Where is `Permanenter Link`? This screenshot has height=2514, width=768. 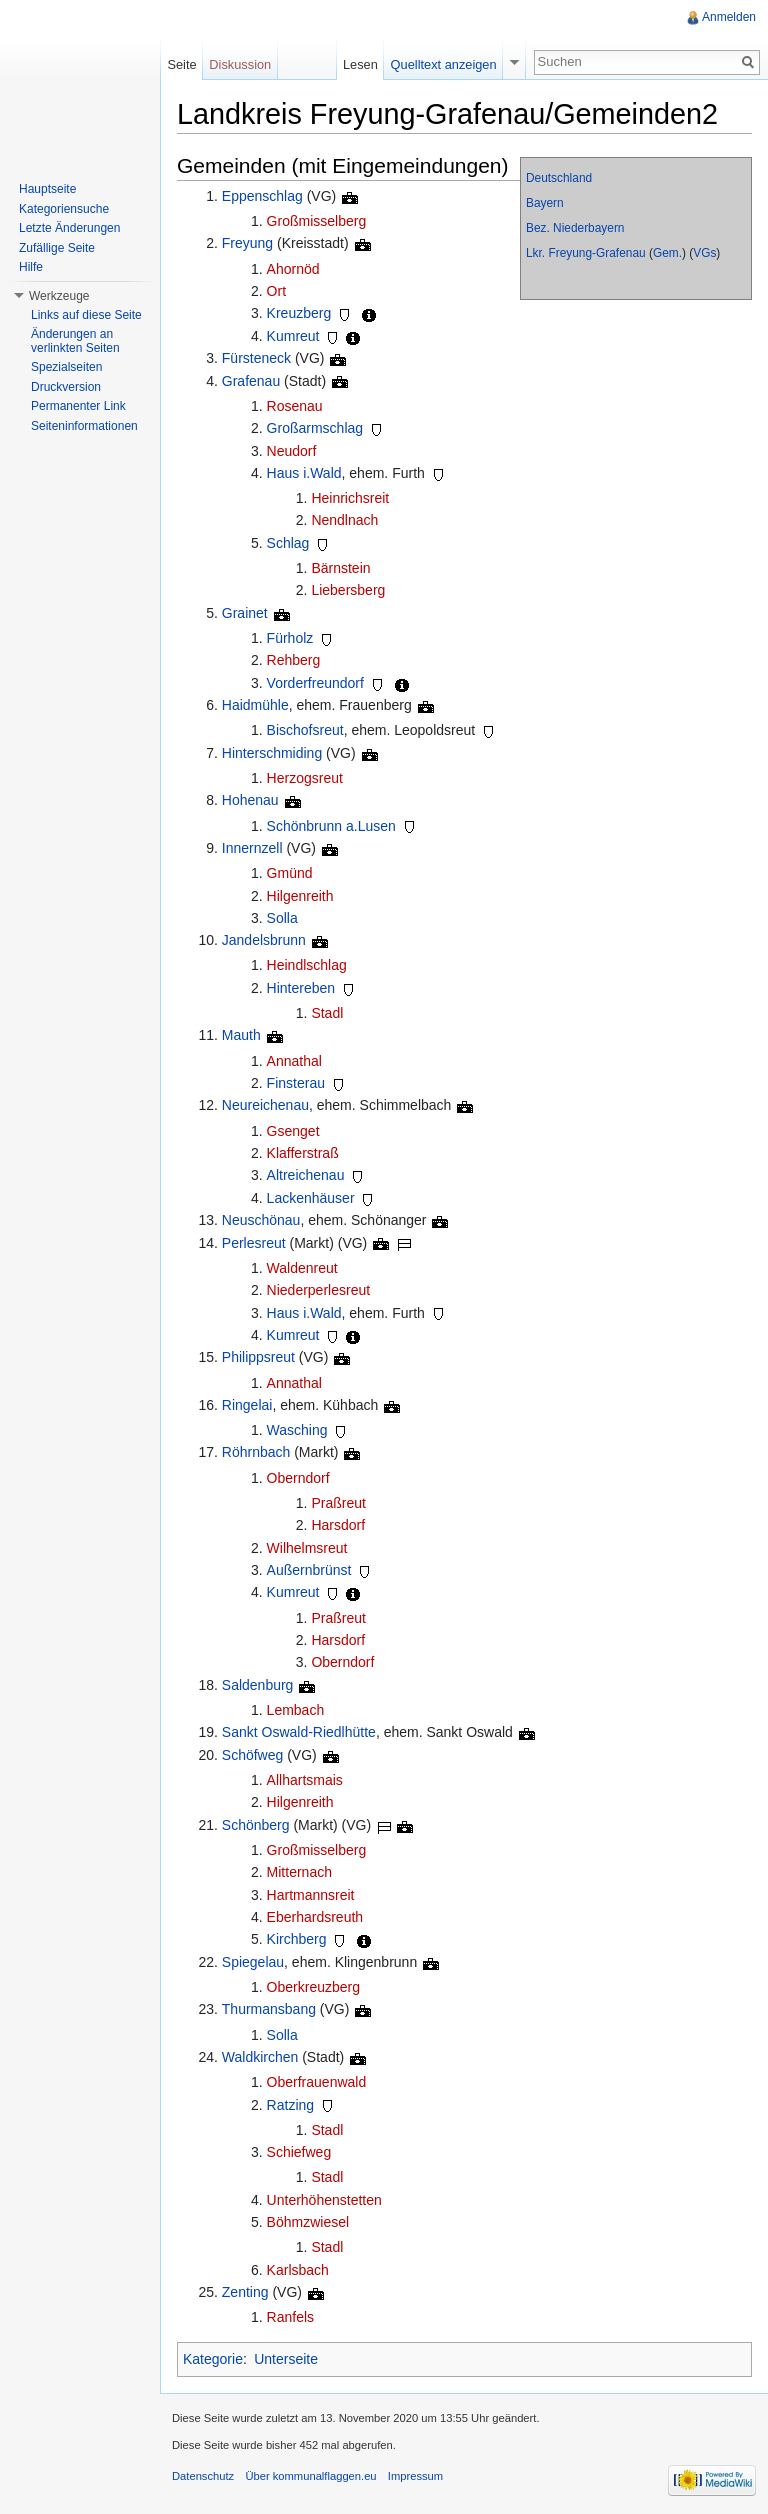
Permanenter Link is located at coordinates (78, 406).